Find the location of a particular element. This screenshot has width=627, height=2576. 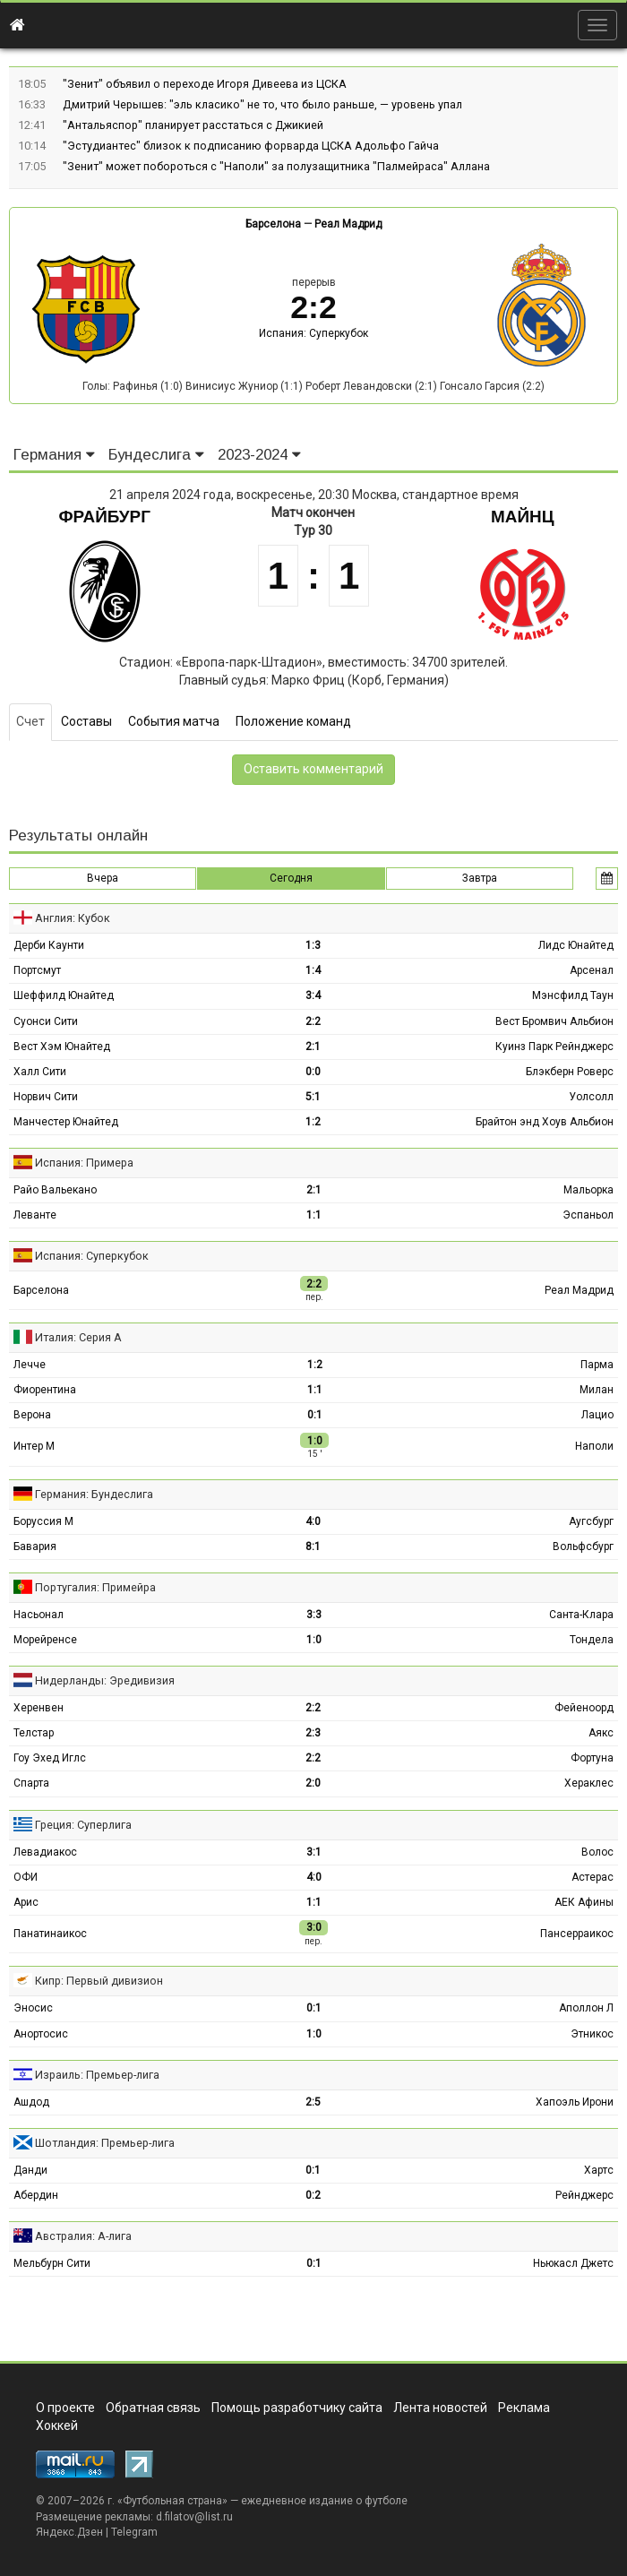

Боруссия М is located at coordinates (43, 1521).